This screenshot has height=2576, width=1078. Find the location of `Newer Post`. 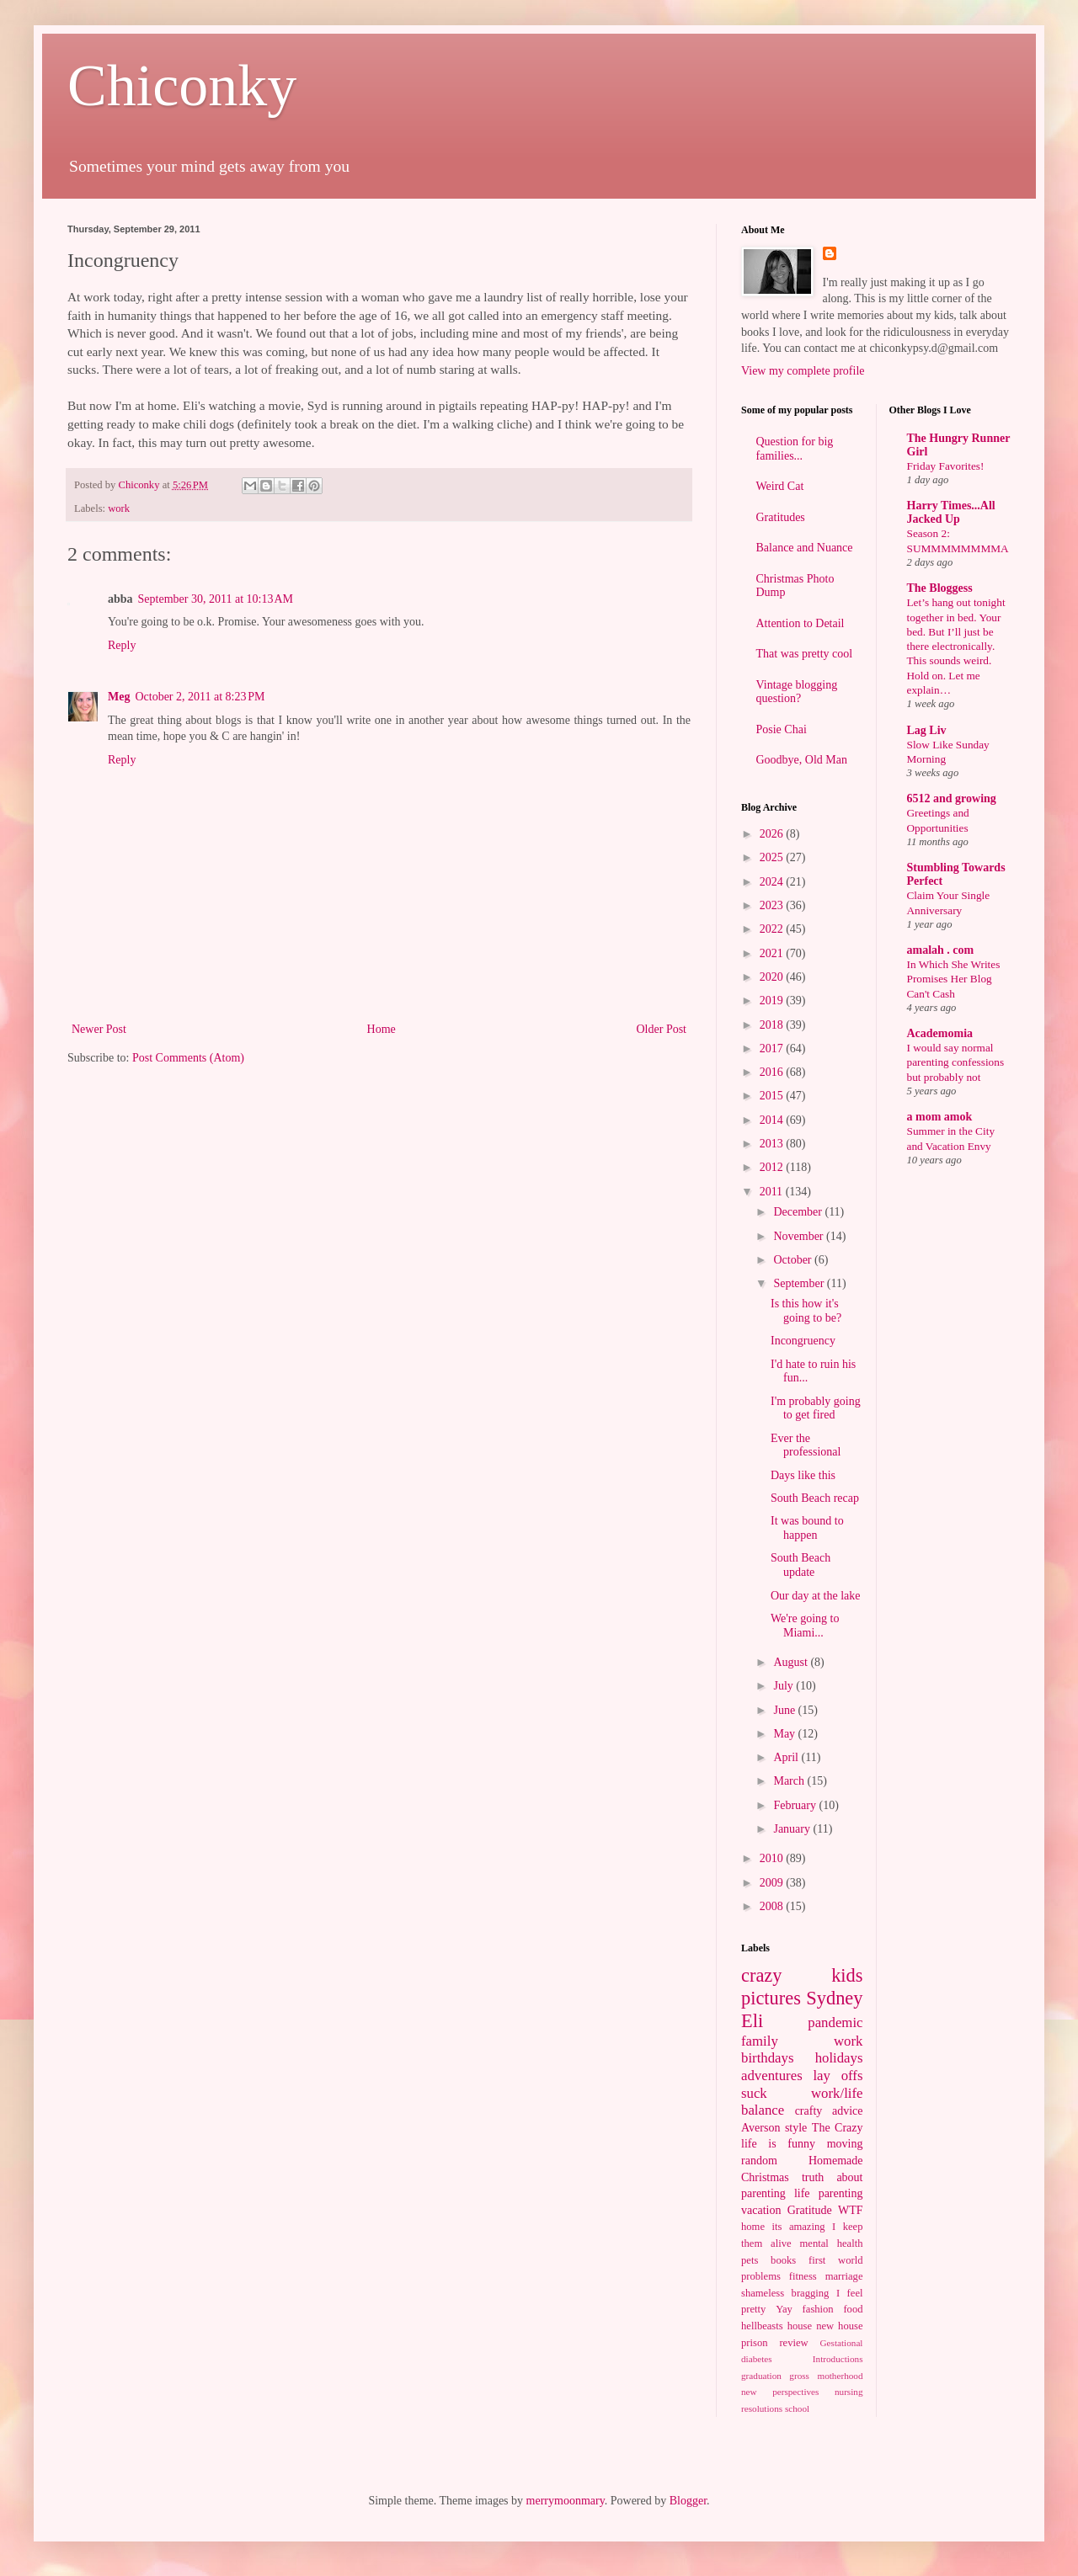

Newer Post is located at coordinates (99, 1029).